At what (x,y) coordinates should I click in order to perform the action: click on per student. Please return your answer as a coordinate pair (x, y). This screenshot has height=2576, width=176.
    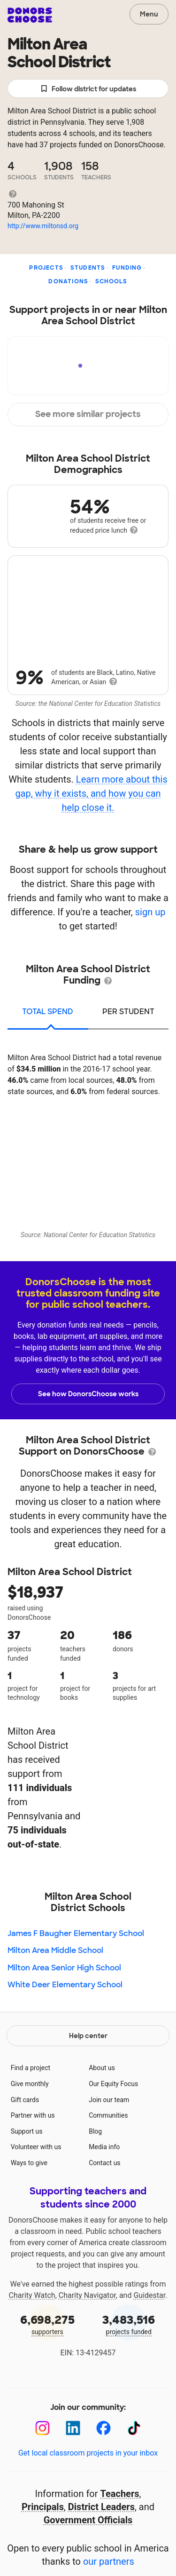
    Looking at the image, I should click on (128, 1011).